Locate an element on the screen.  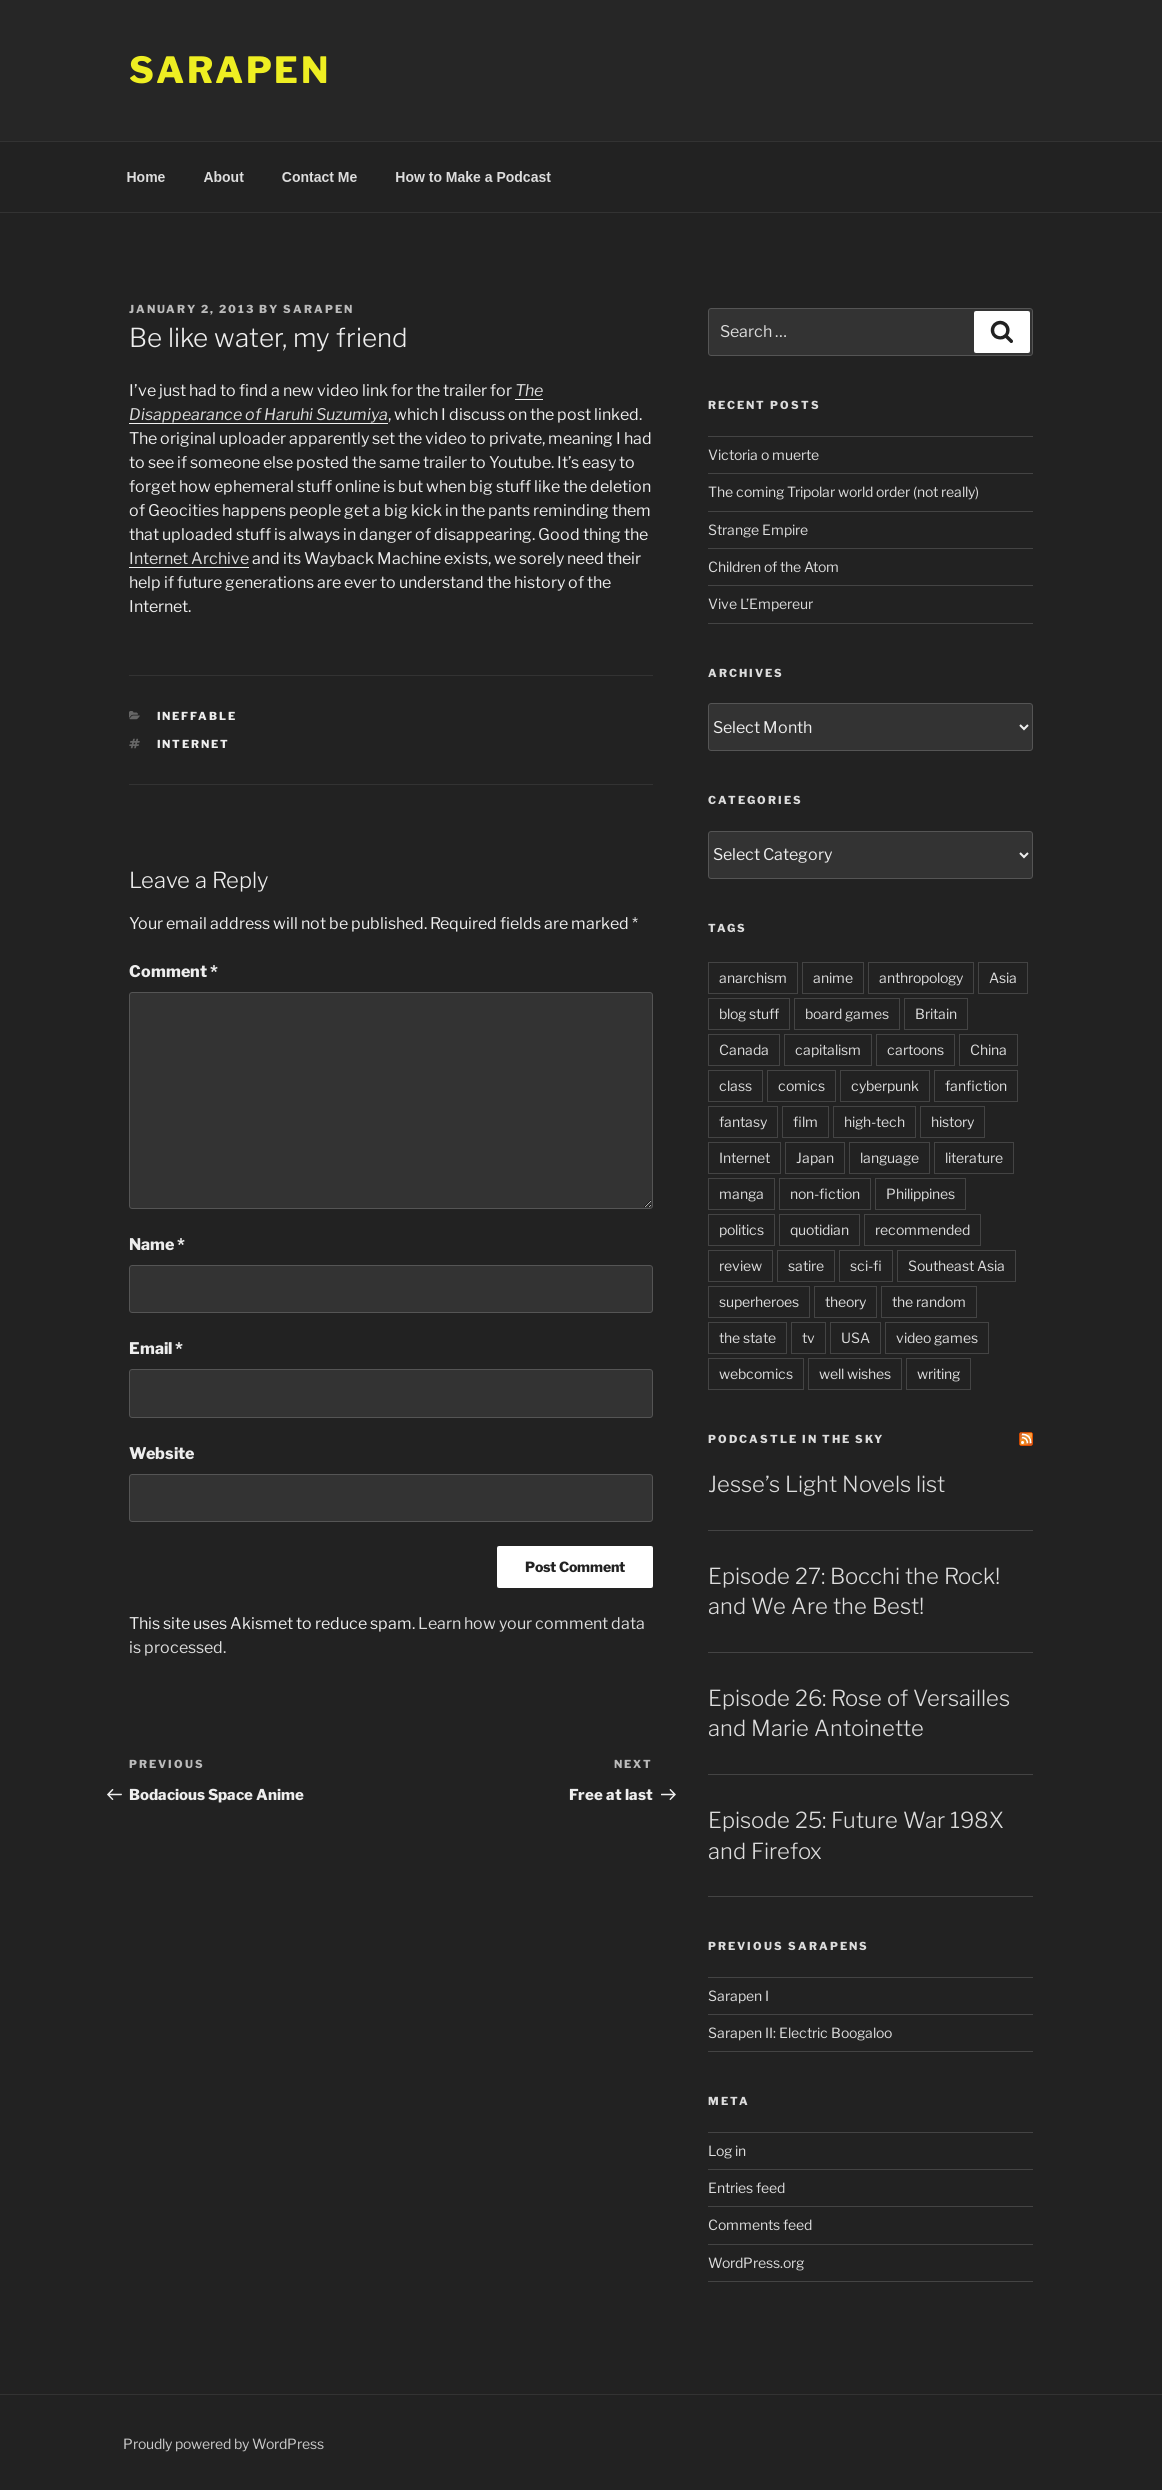
politics is located at coordinates (741, 1229).